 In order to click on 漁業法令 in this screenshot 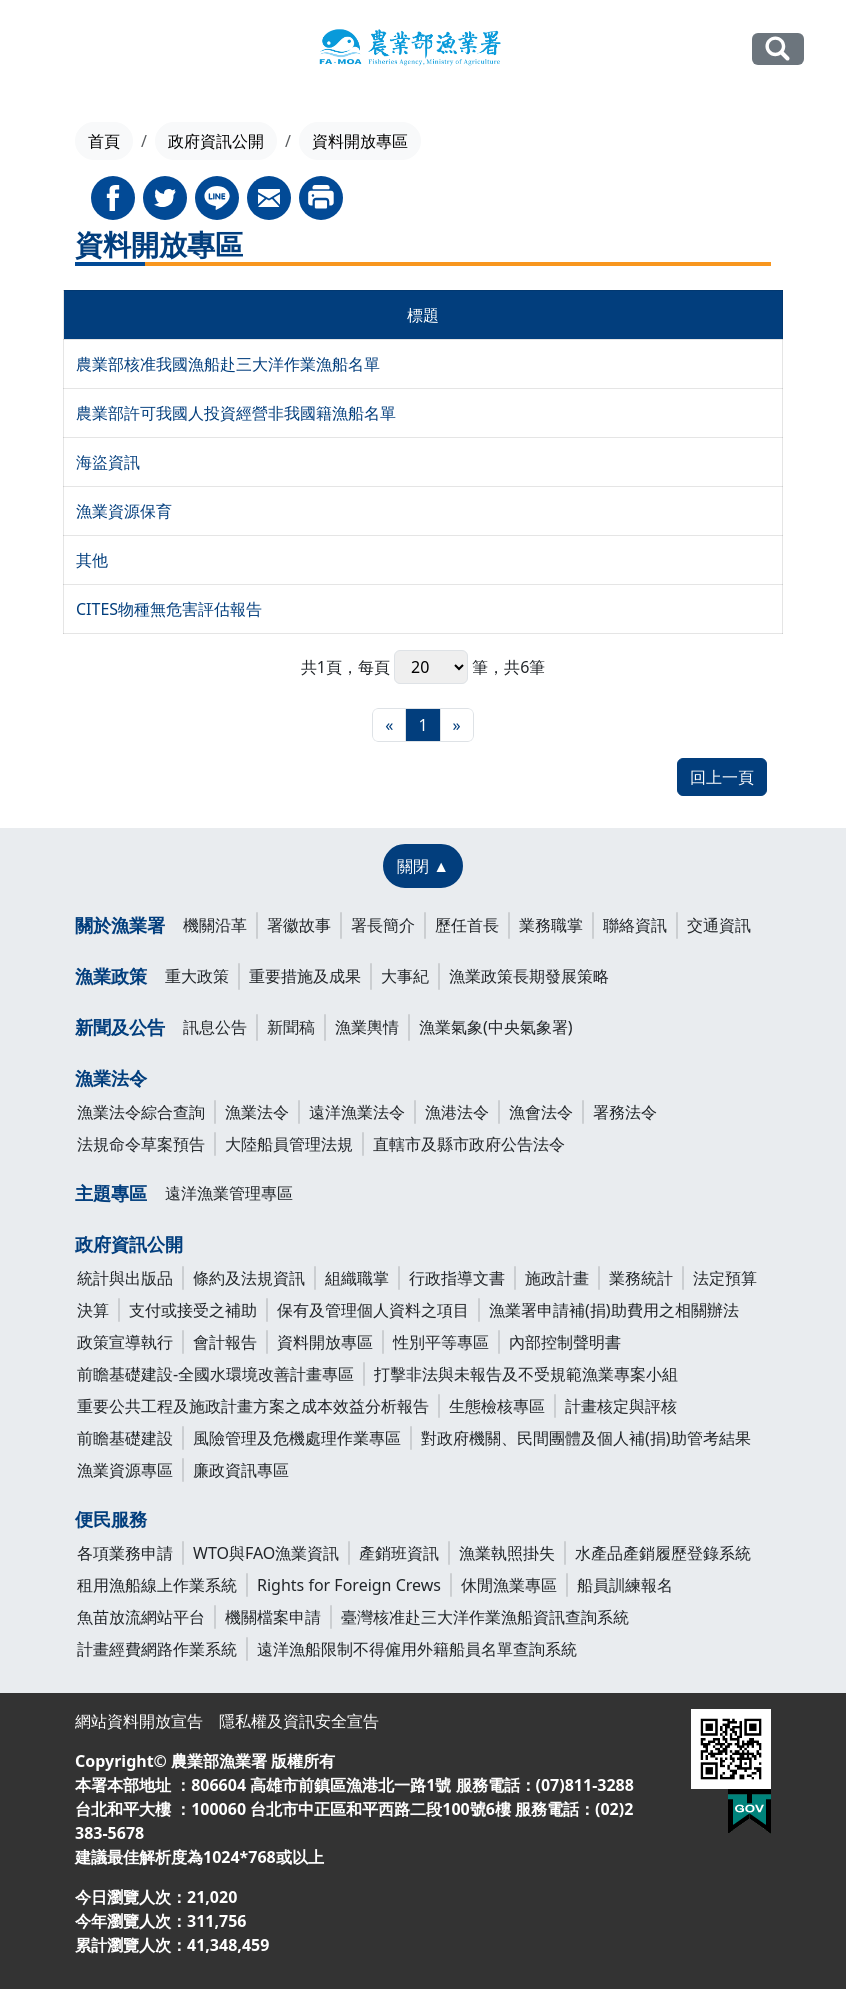, I will do `click(111, 1078)`.